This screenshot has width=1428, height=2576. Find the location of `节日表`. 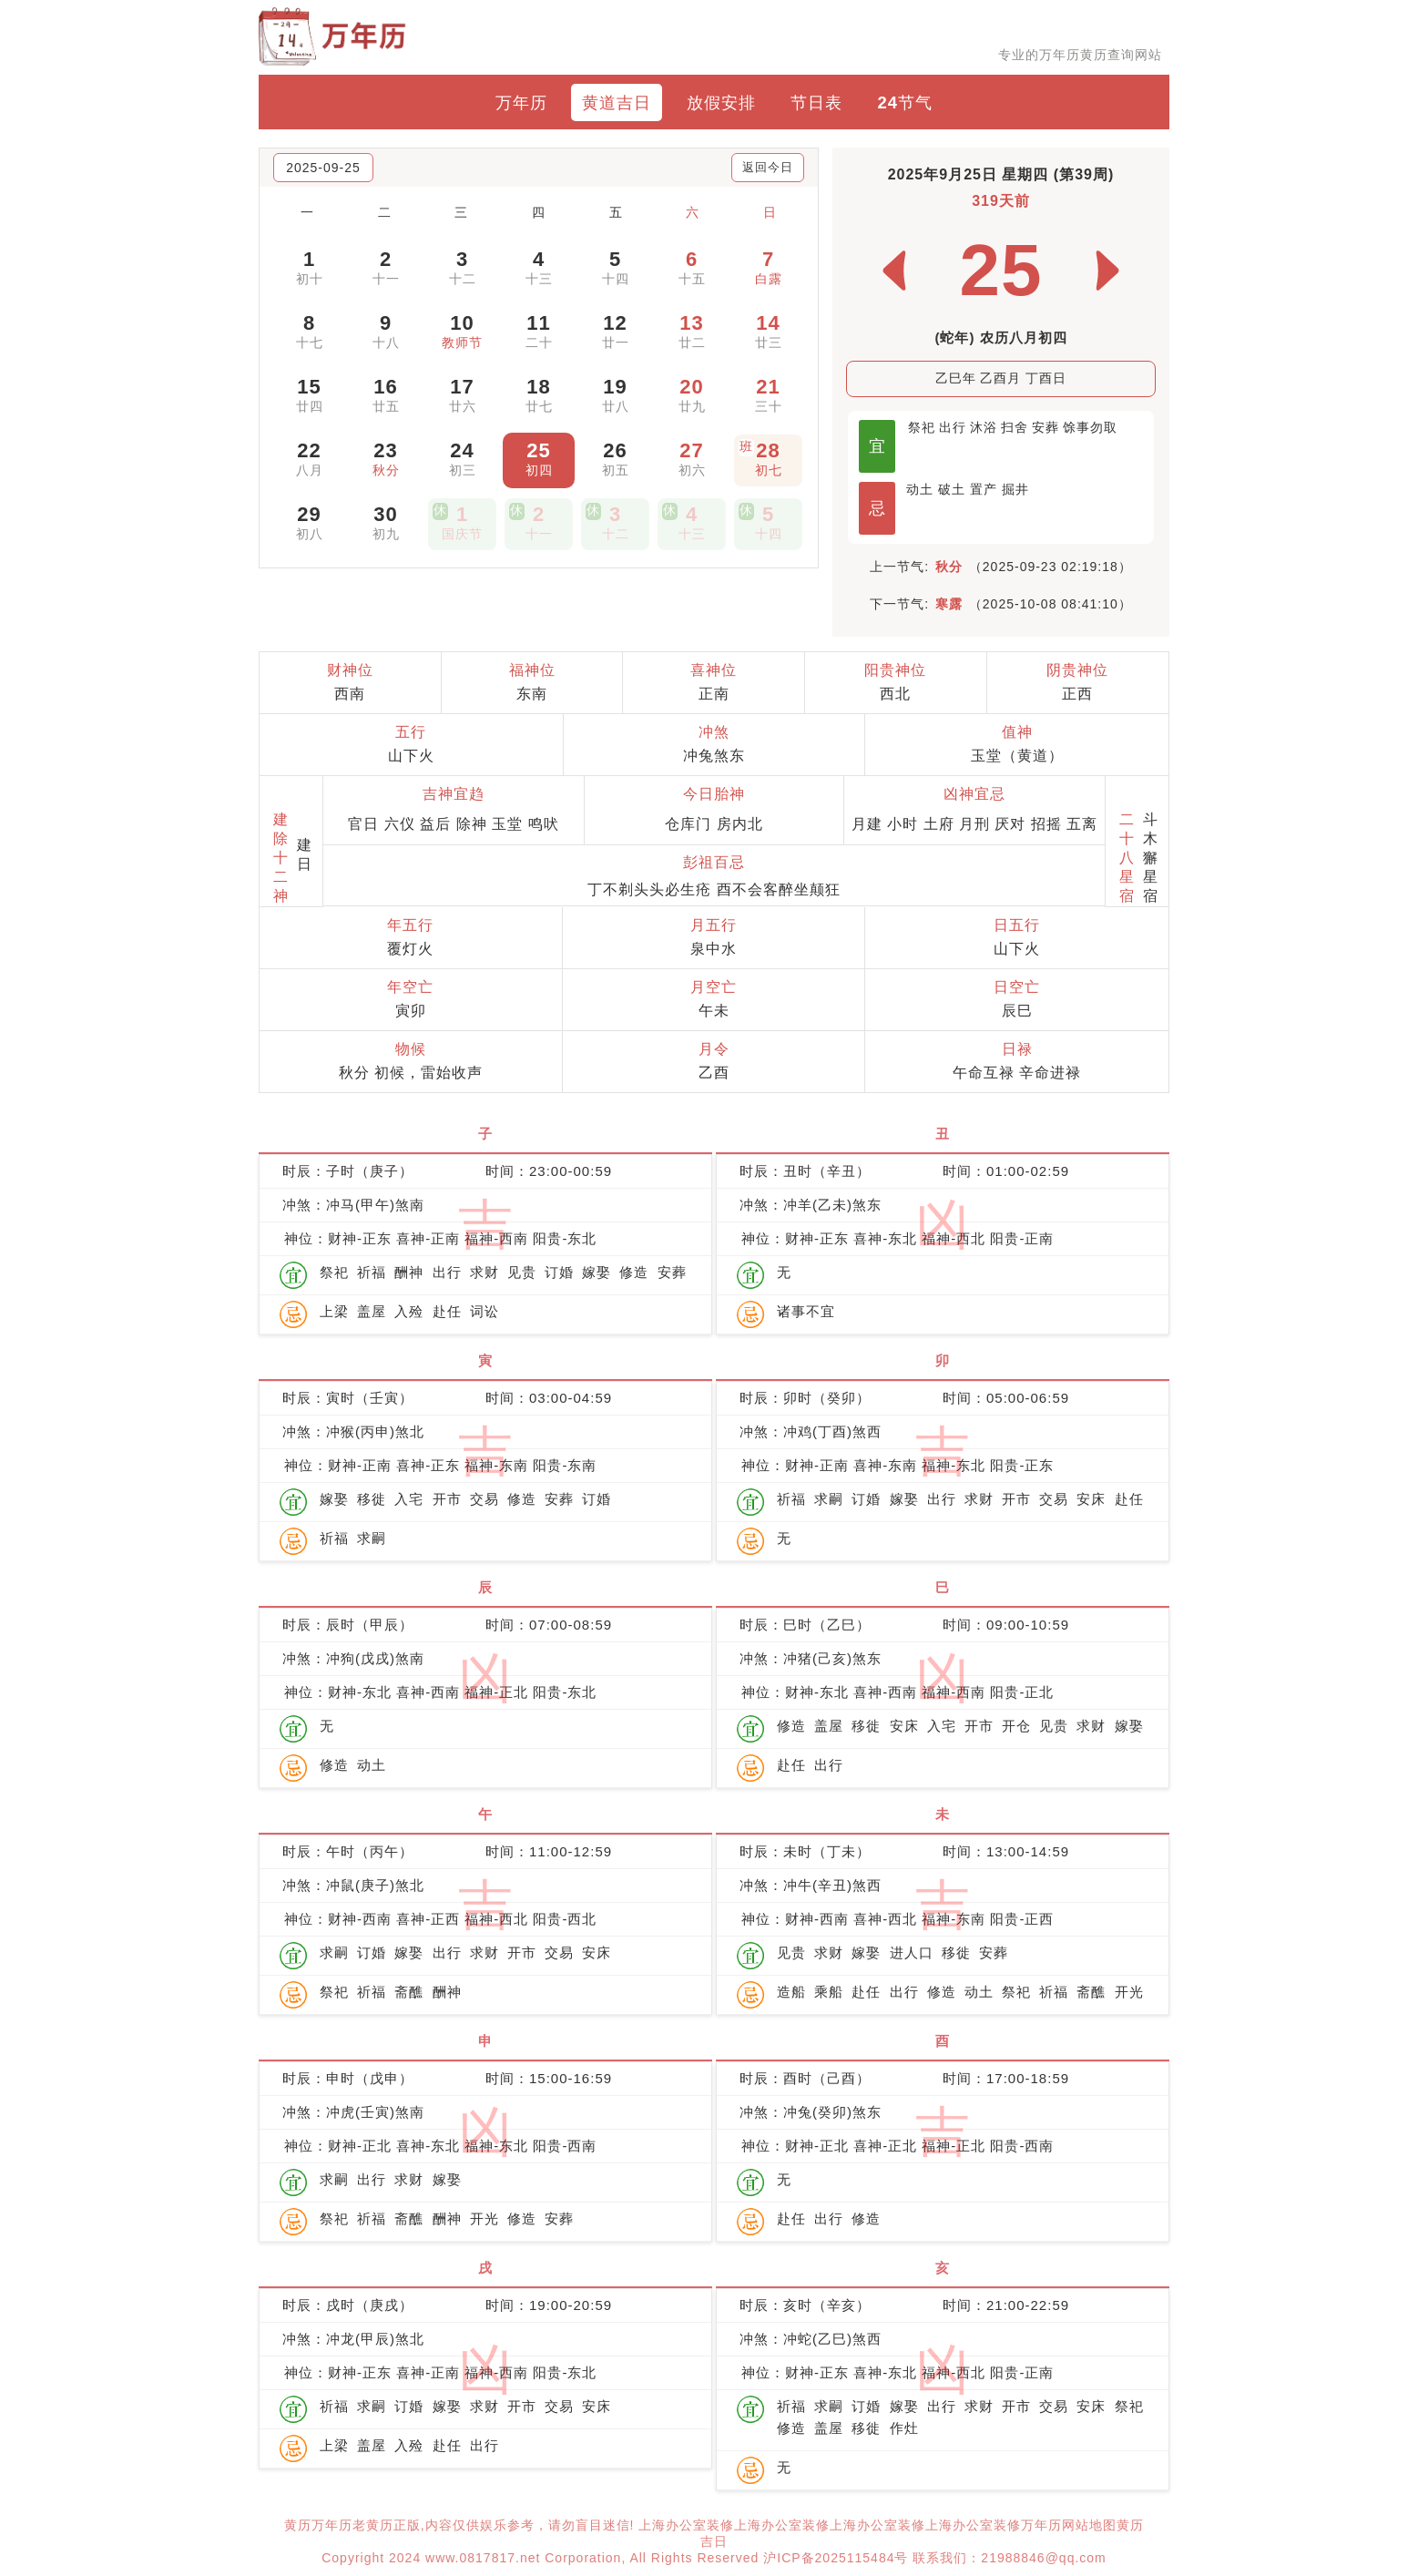

节日表 is located at coordinates (816, 102).